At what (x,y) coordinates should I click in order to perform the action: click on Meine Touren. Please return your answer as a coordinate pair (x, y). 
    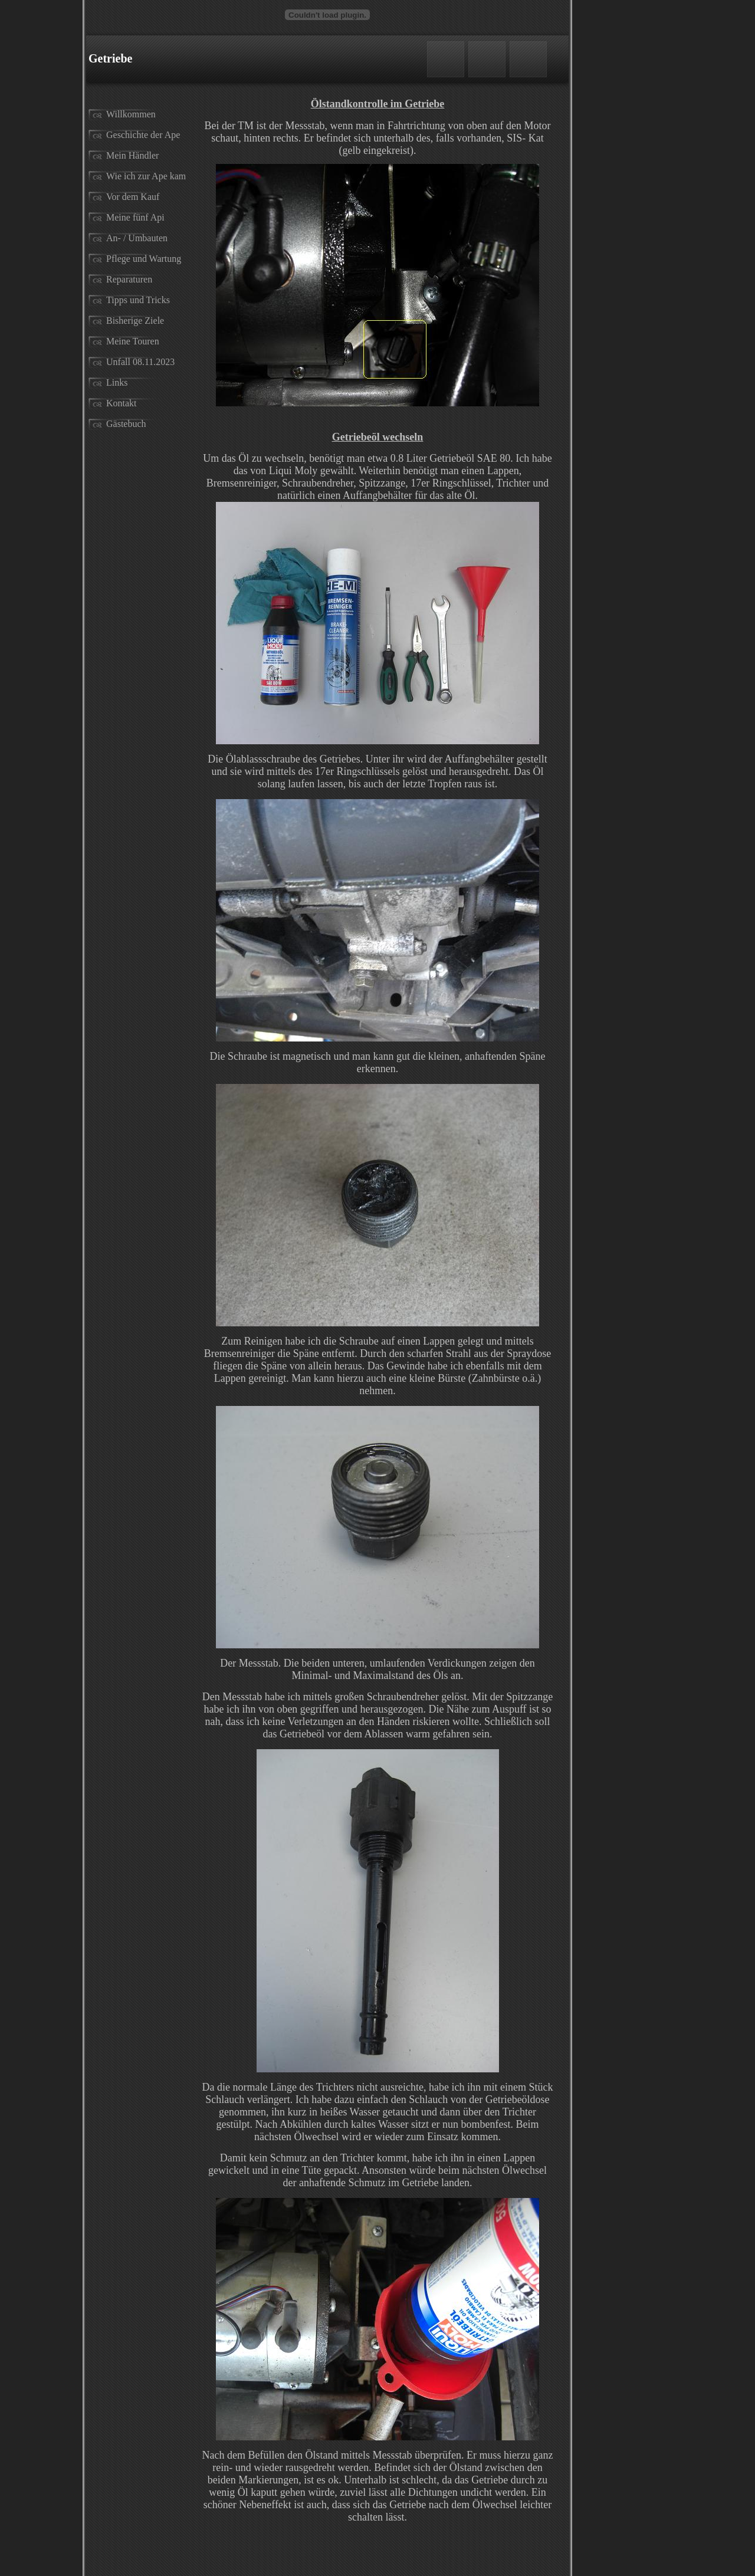
    Looking at the image, I should click on (132, 341).